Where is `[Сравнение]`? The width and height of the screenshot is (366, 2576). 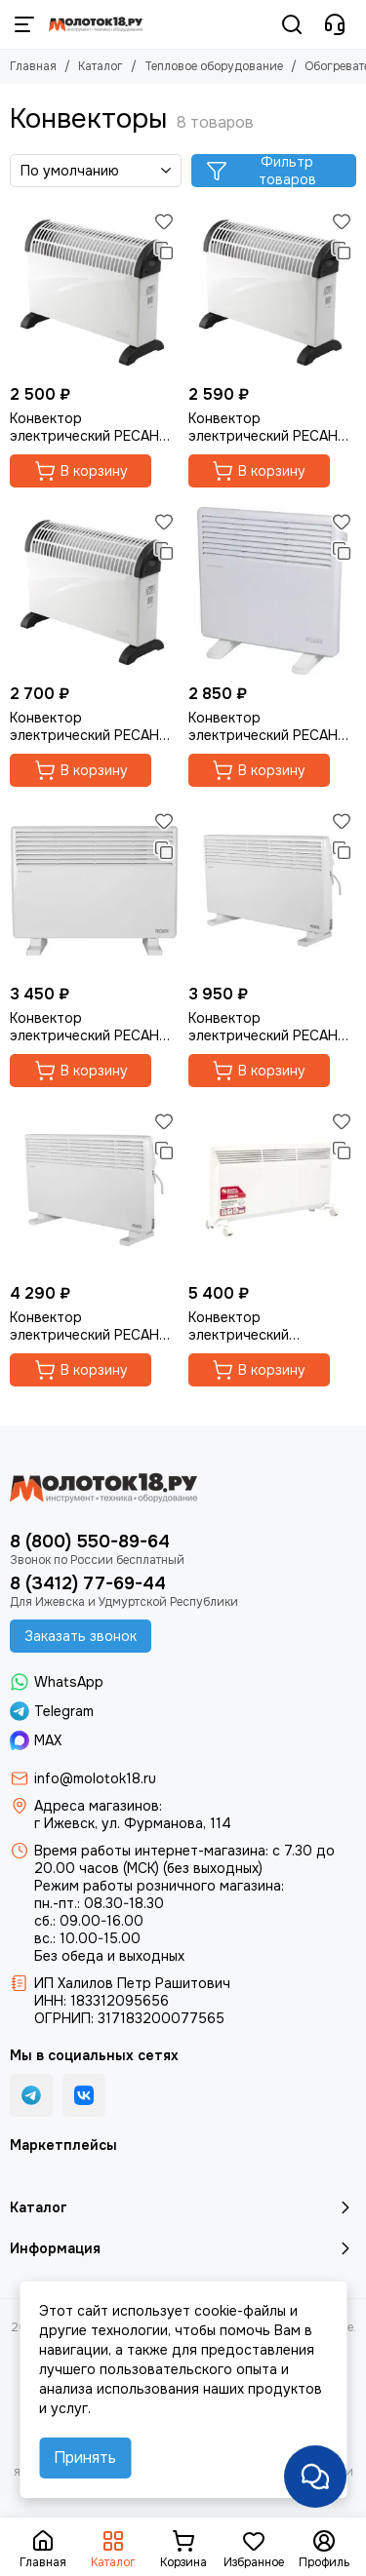
[Сравнение] is located at coordinates (164, 250).